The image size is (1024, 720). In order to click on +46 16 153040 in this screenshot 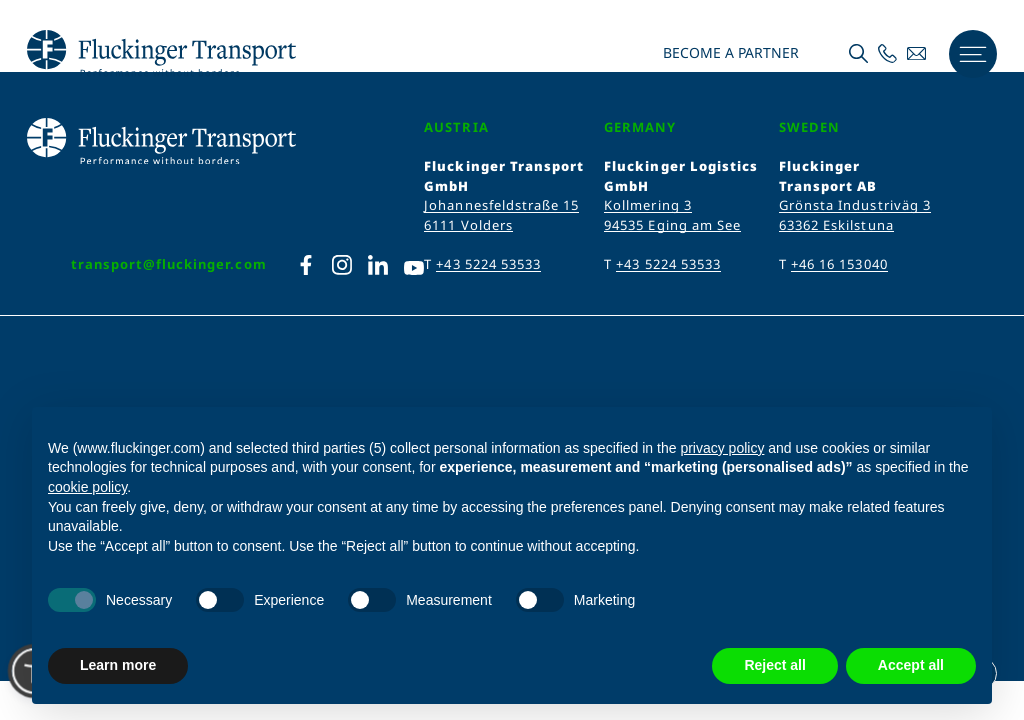, I will do `click(839, 264)`.